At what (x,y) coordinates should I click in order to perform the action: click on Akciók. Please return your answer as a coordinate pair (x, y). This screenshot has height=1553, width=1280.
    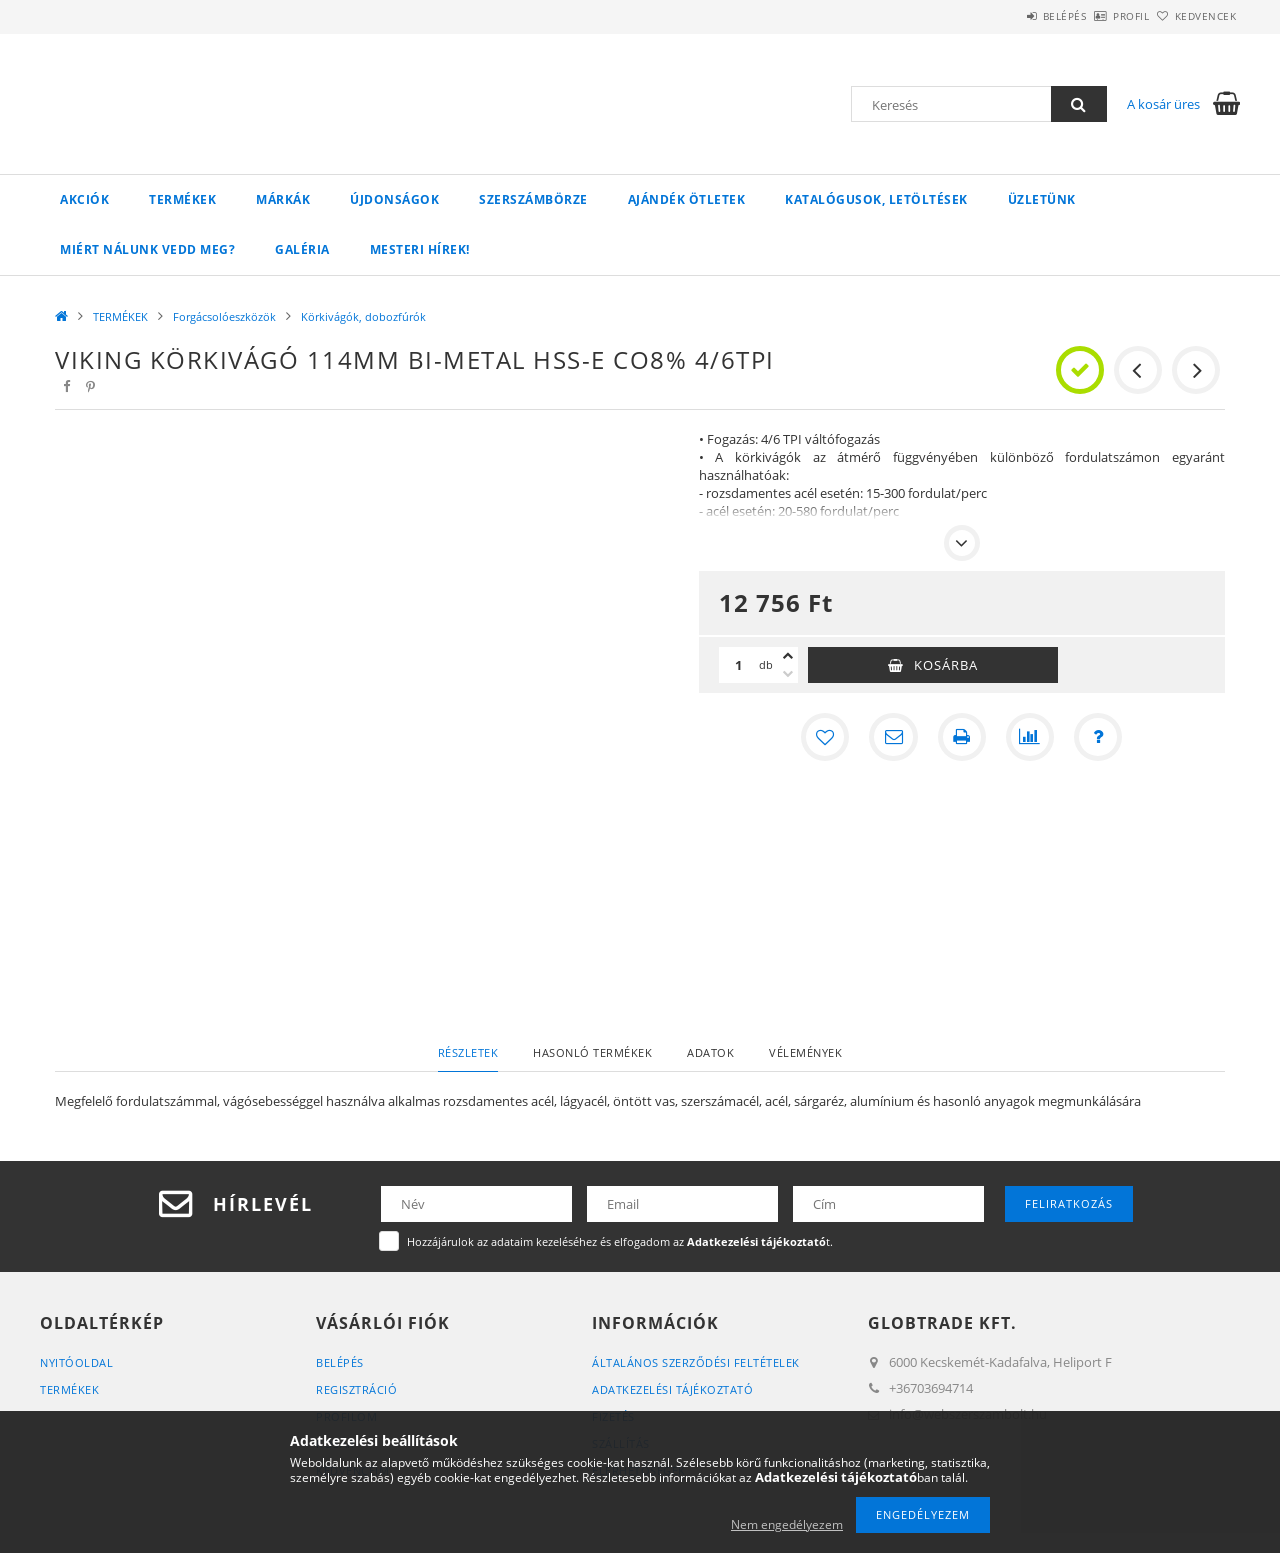
    Looking at the image, I should click on (84, 199).